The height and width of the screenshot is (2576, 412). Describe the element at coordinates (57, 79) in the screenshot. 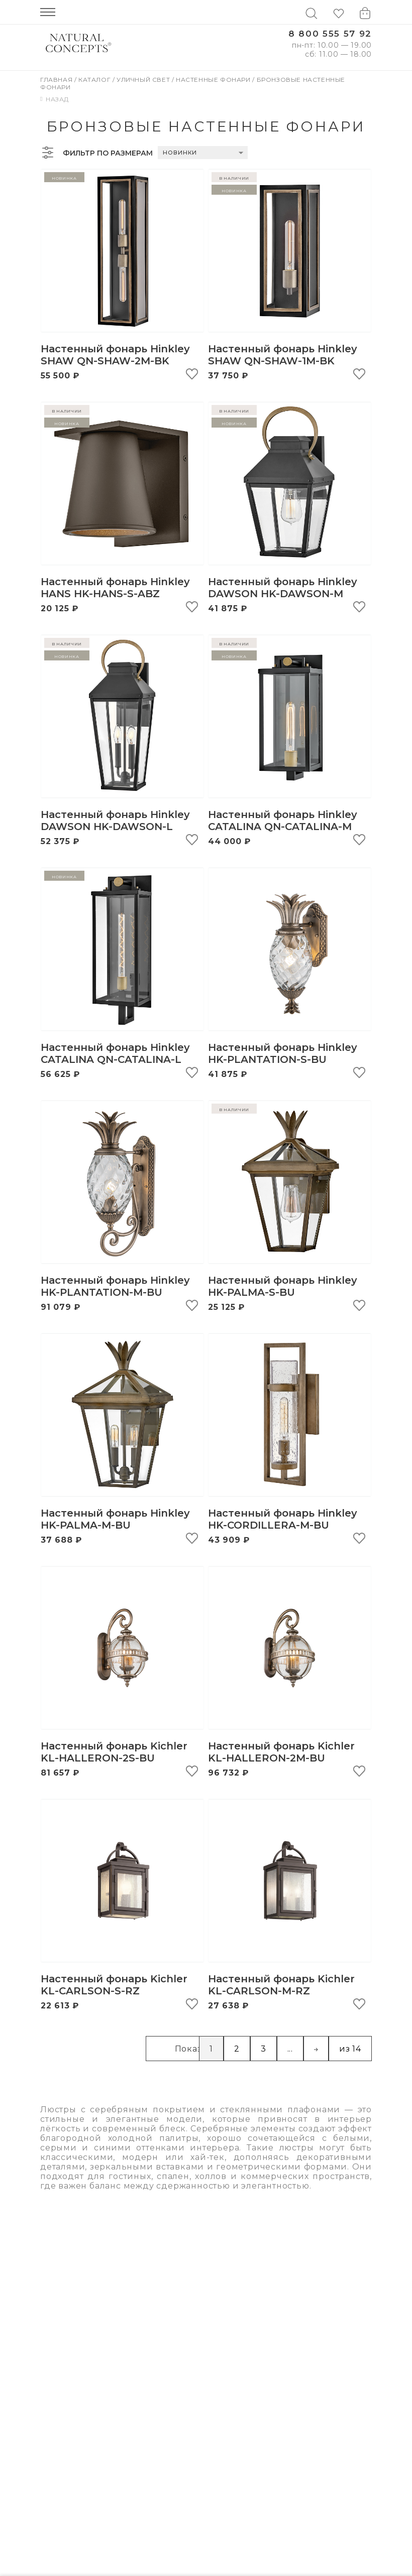

I see `Главная` at that location.